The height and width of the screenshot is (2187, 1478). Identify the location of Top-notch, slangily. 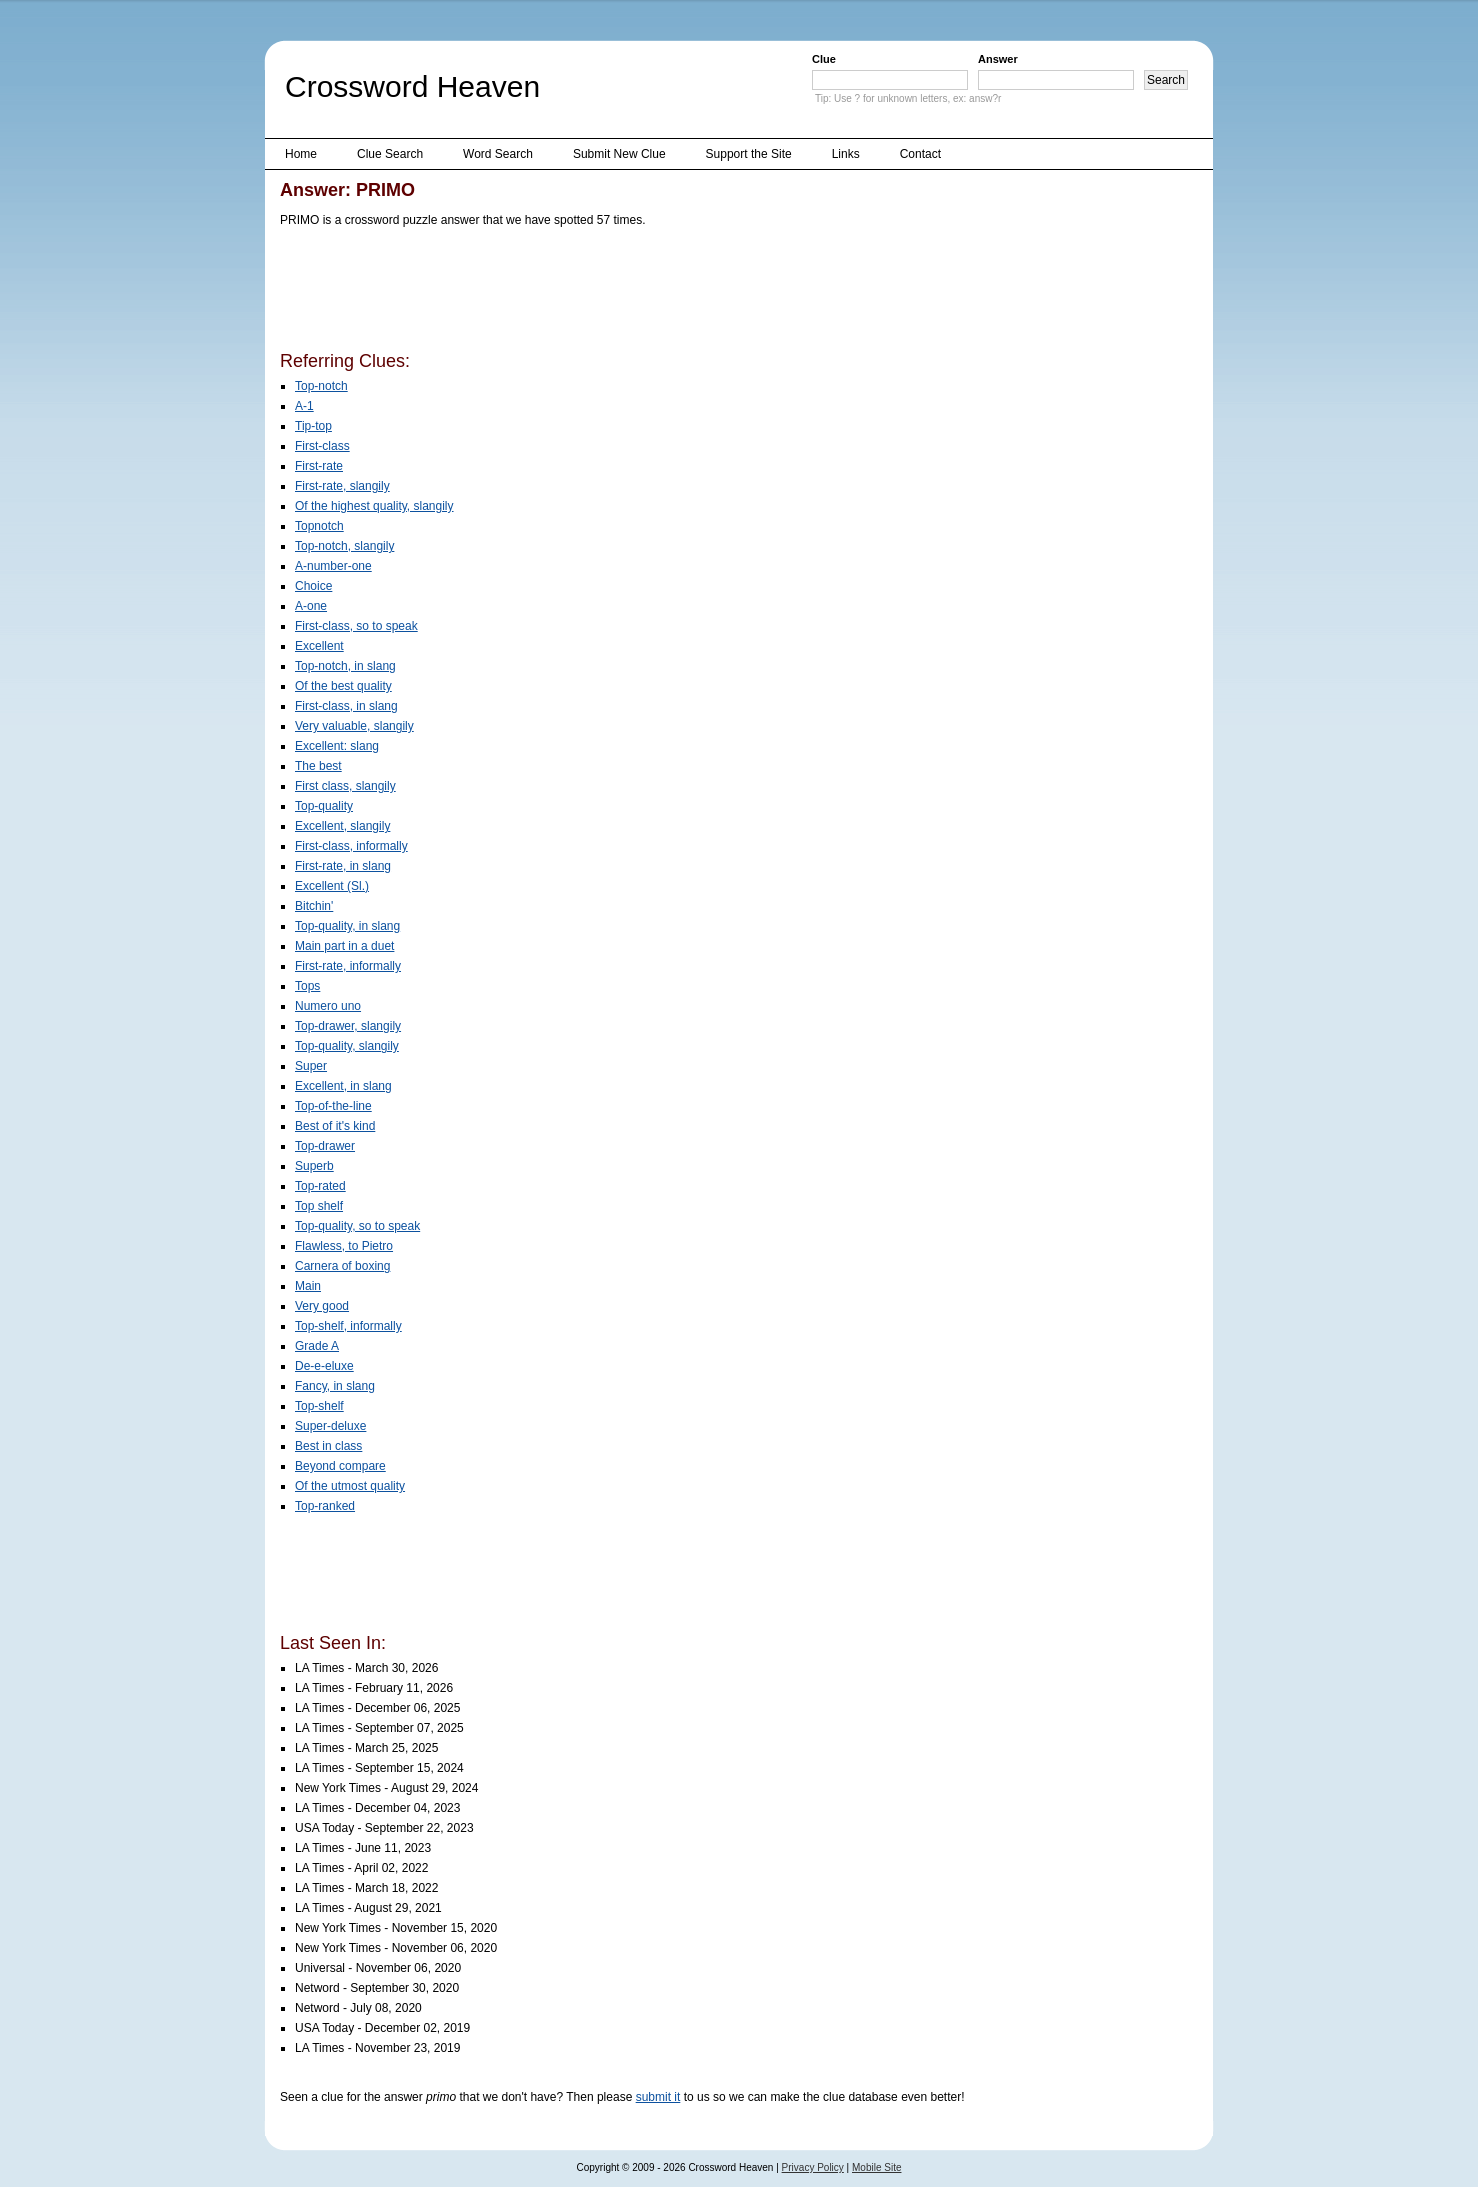
(344, 546).